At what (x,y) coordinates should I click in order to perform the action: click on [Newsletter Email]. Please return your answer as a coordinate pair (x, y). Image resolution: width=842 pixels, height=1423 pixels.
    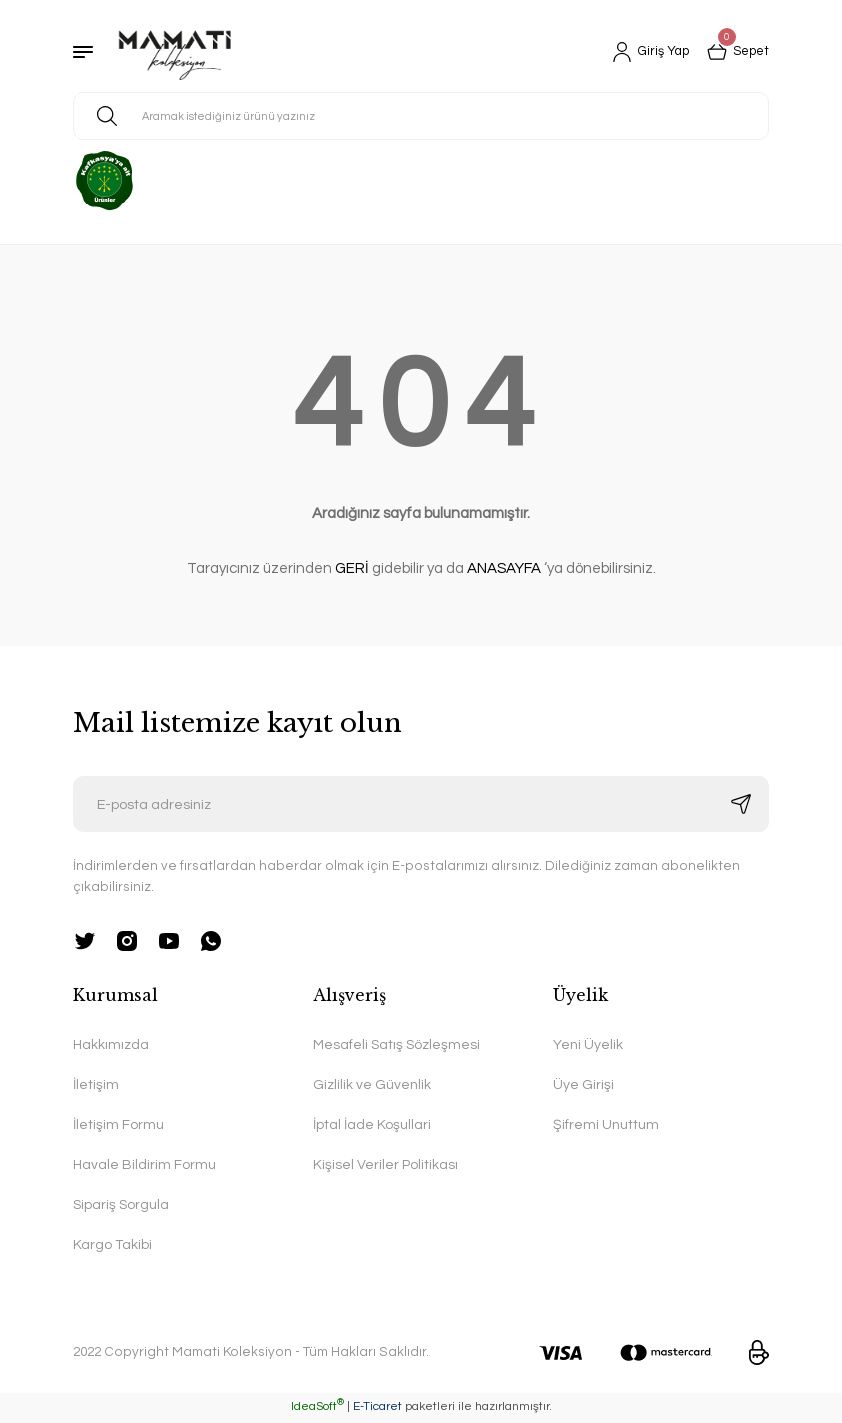
    Looking at the image, I should click on (421, 804).